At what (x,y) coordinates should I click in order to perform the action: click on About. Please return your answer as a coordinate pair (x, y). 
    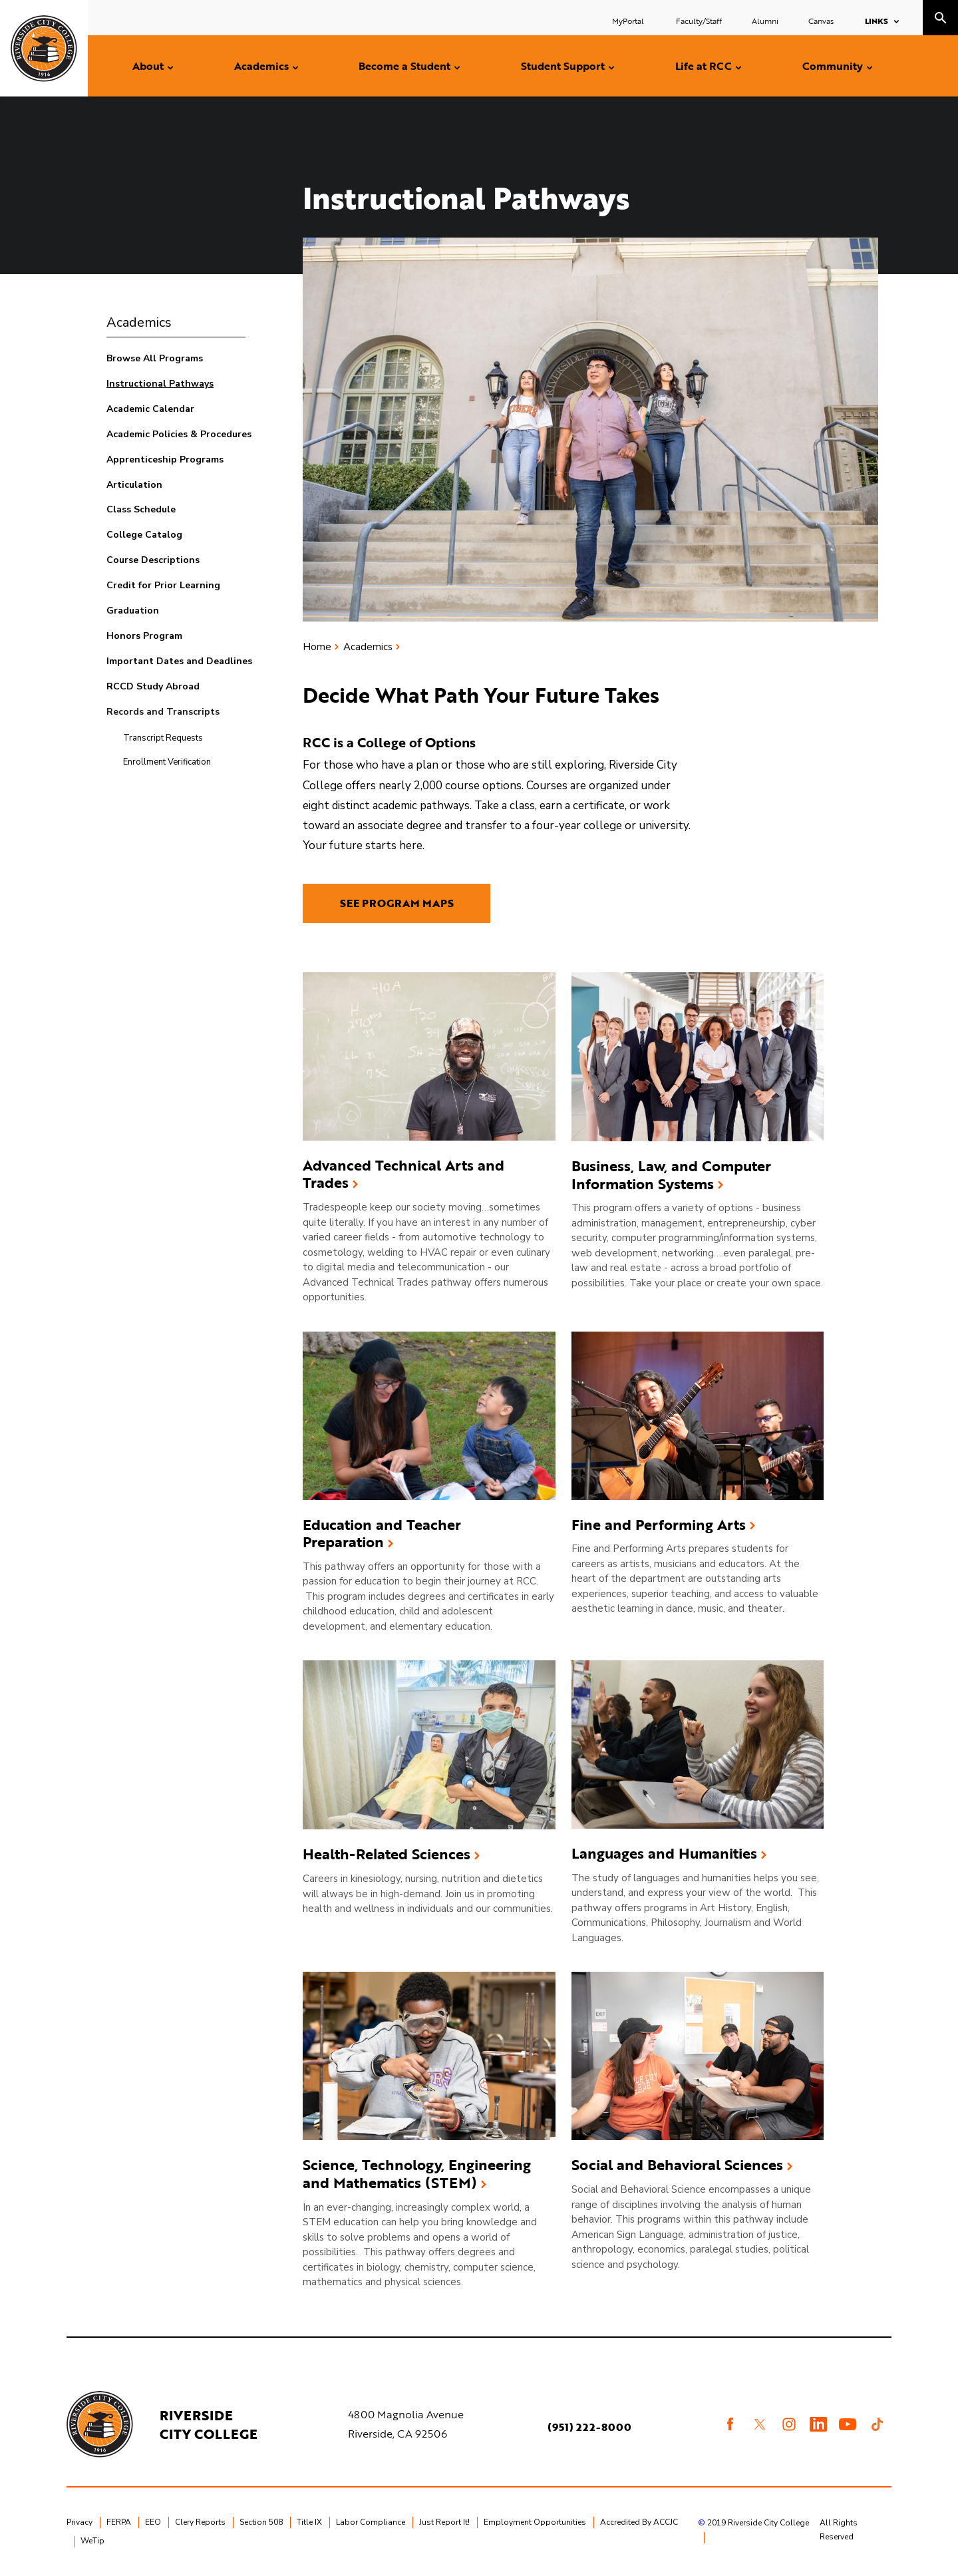
    Looking at the image, I should click on (148, 66).